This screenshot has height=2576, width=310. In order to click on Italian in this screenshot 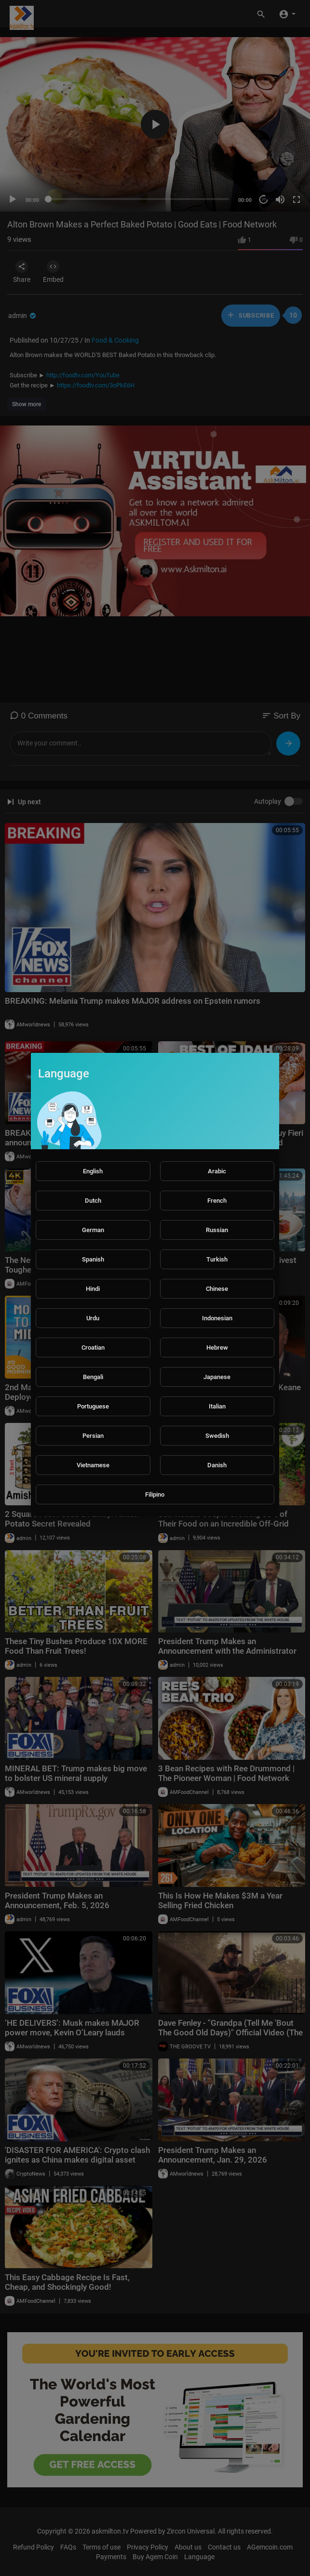, I will do `click(217, 1406)`.